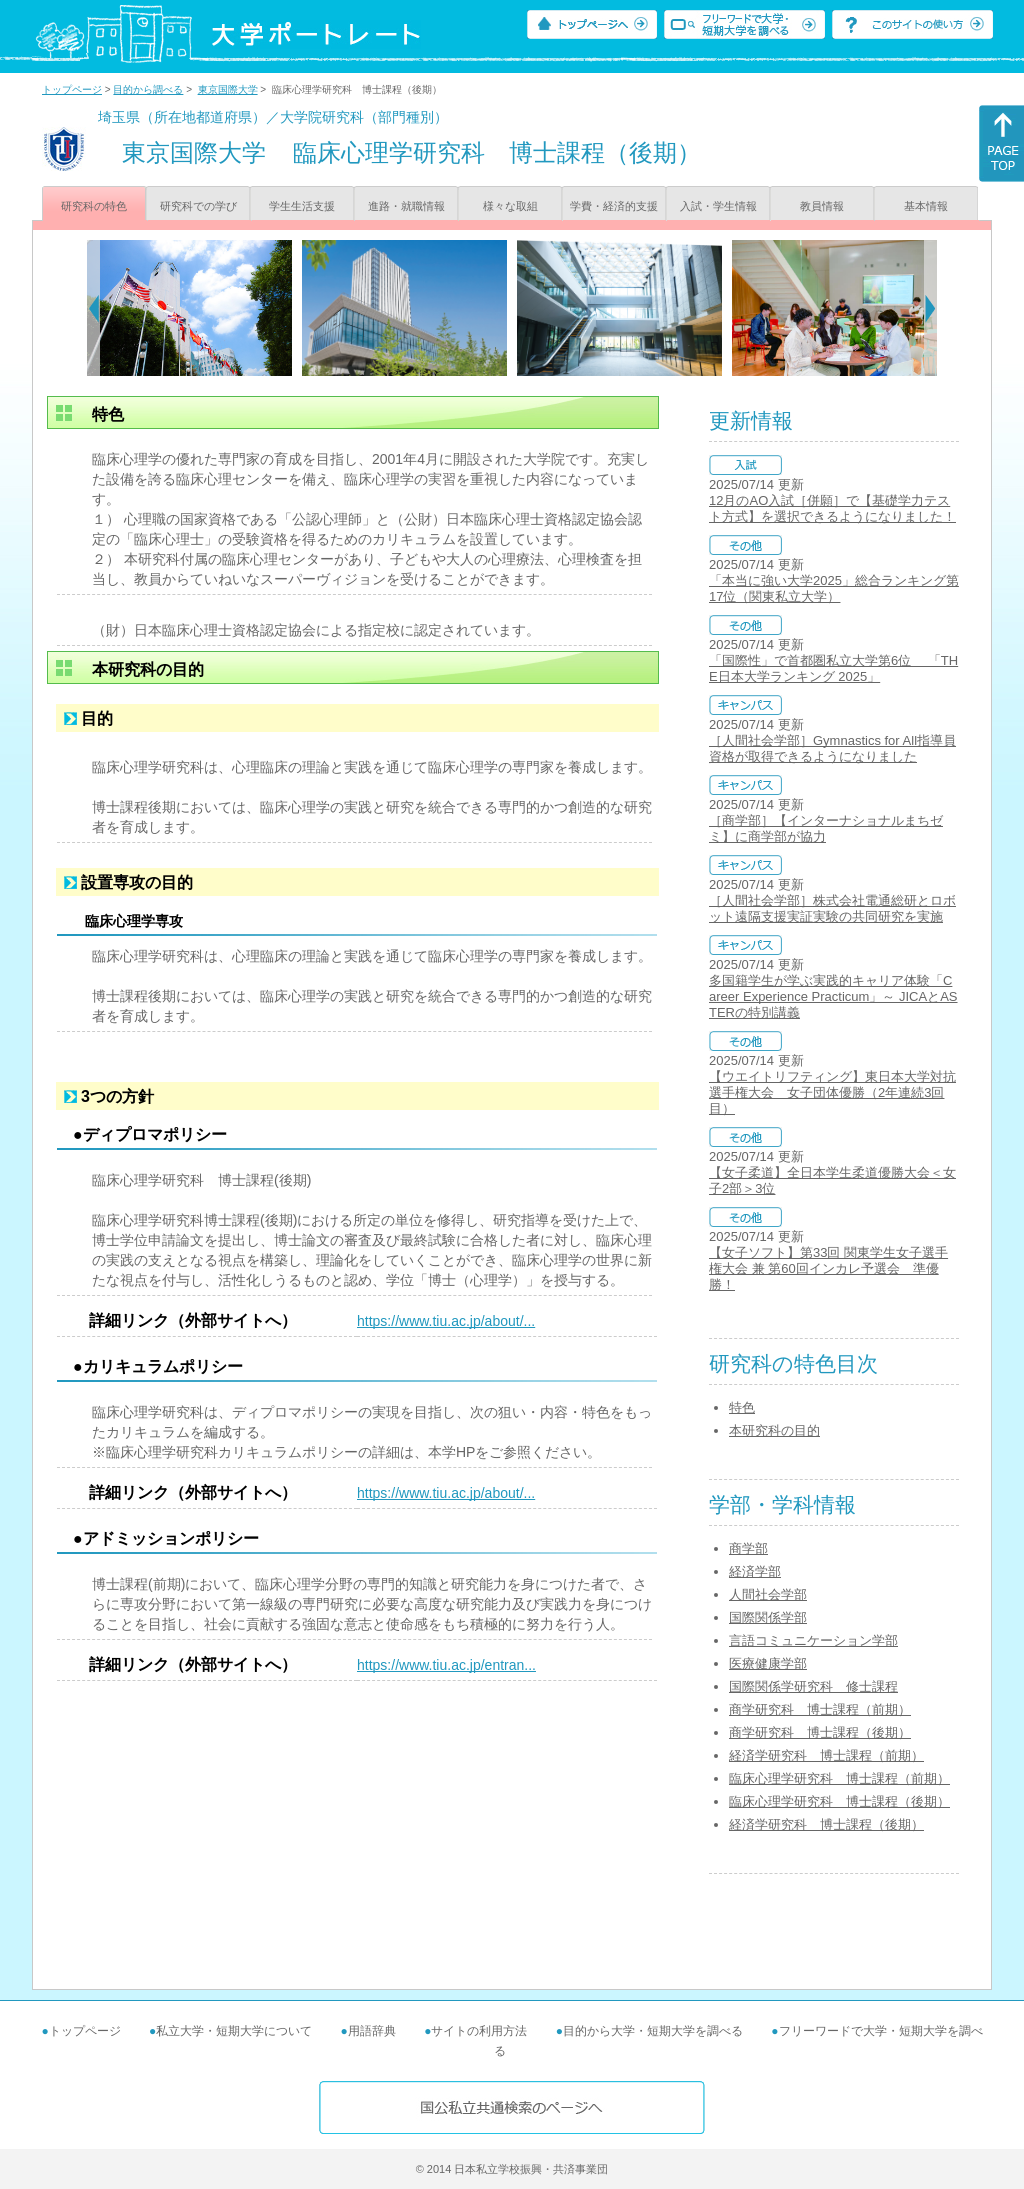  I want to click on 商学研究科 博士課程（後期）, so click(820, 1732).